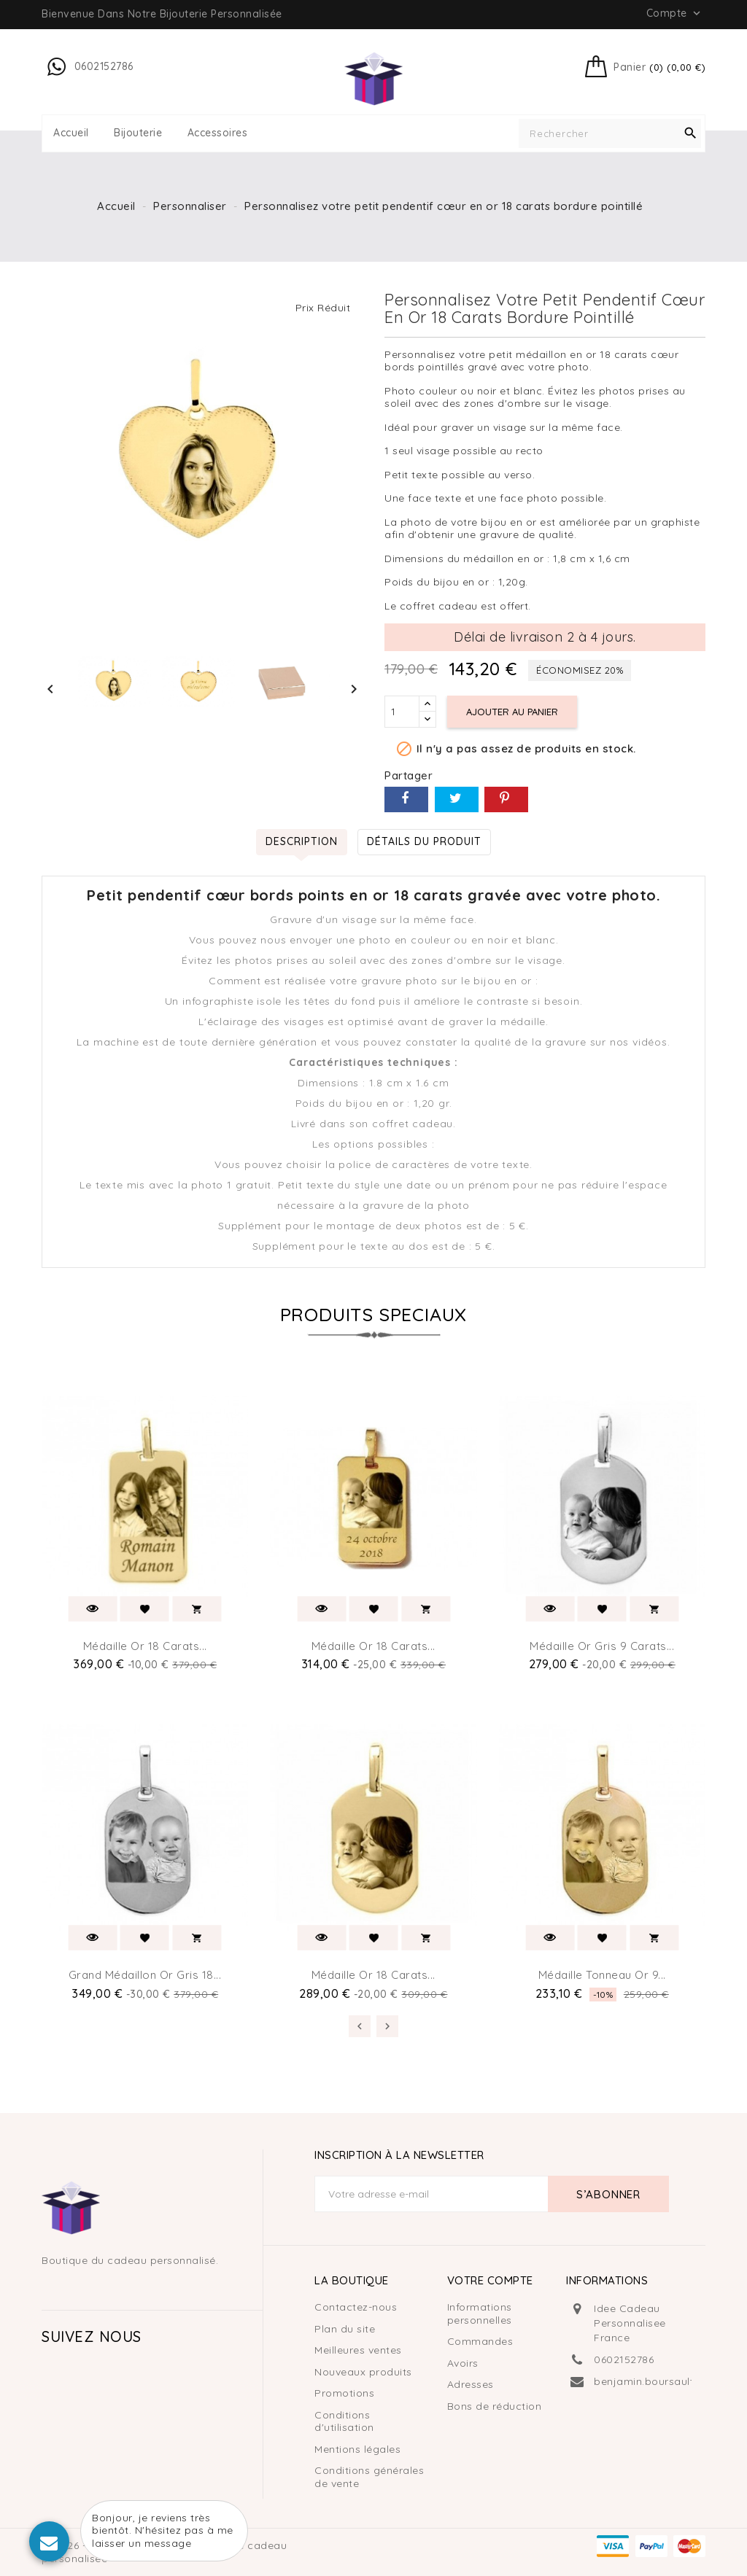  I want to click on Tweet, so click(457, 799).